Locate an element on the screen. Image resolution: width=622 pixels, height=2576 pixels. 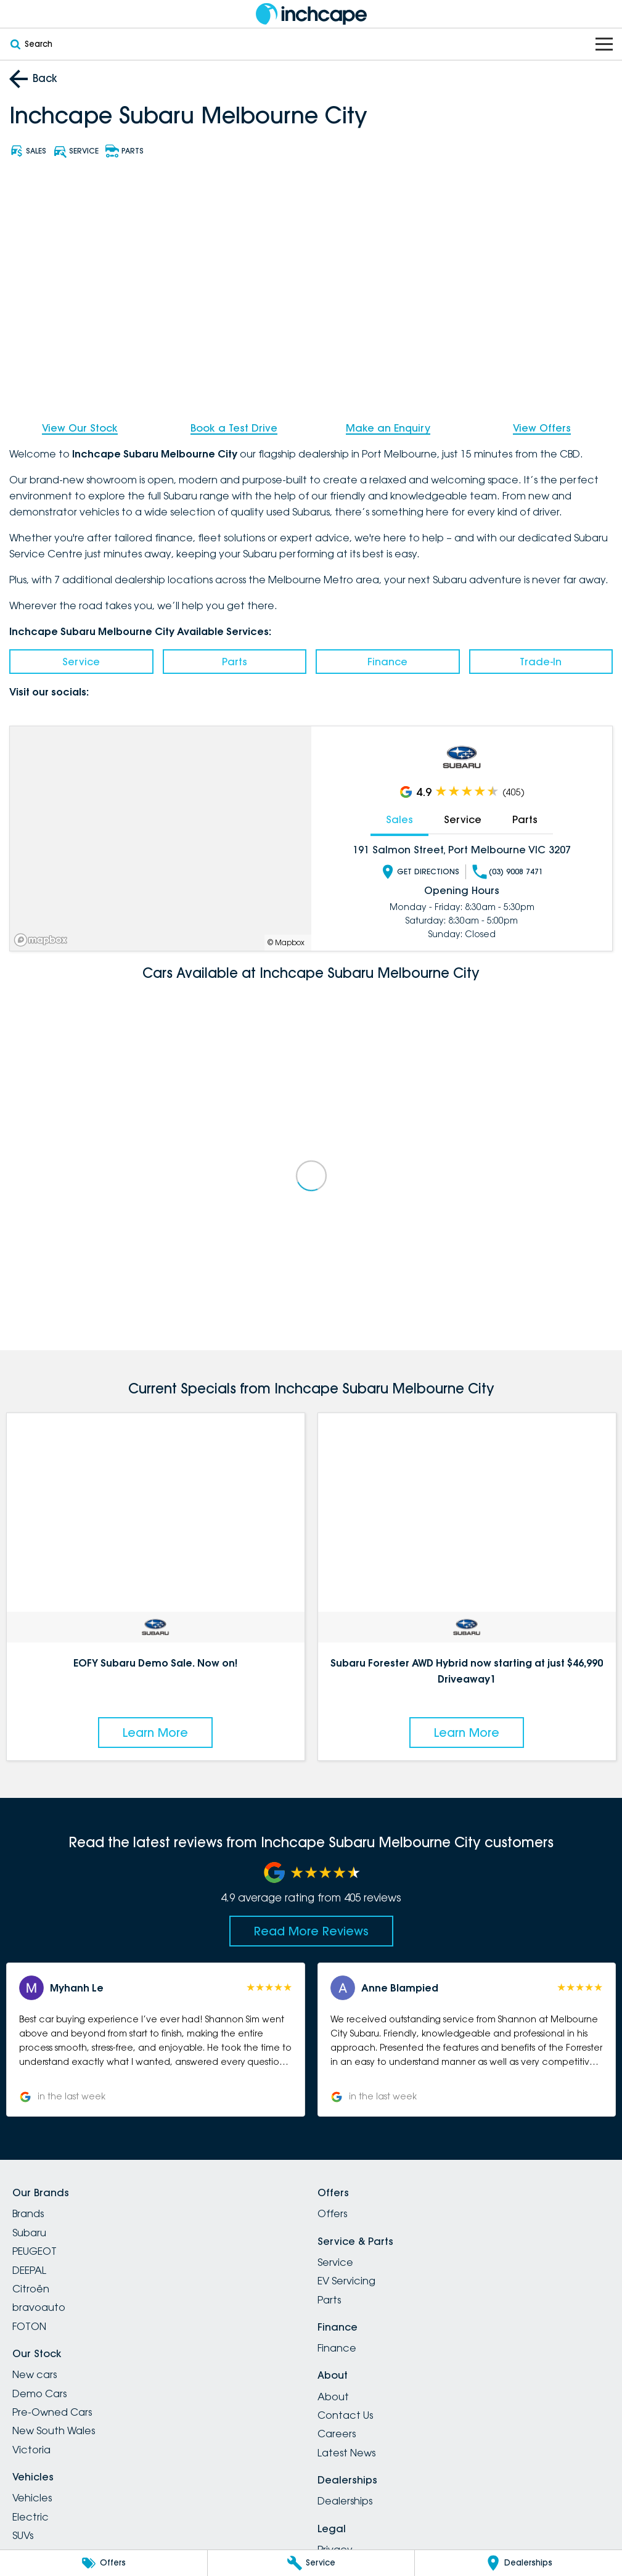
Subaru is located at coordinates (29, 2232).